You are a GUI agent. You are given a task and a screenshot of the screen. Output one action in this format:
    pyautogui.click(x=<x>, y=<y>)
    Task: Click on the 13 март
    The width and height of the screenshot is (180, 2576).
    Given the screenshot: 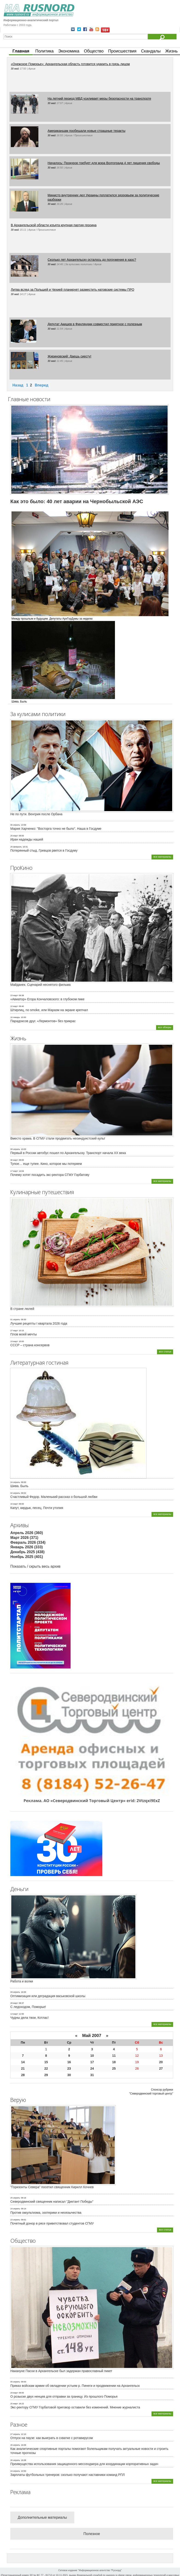 What is the action you would take?
    pyautogui.click(x=14, y=2014)
    